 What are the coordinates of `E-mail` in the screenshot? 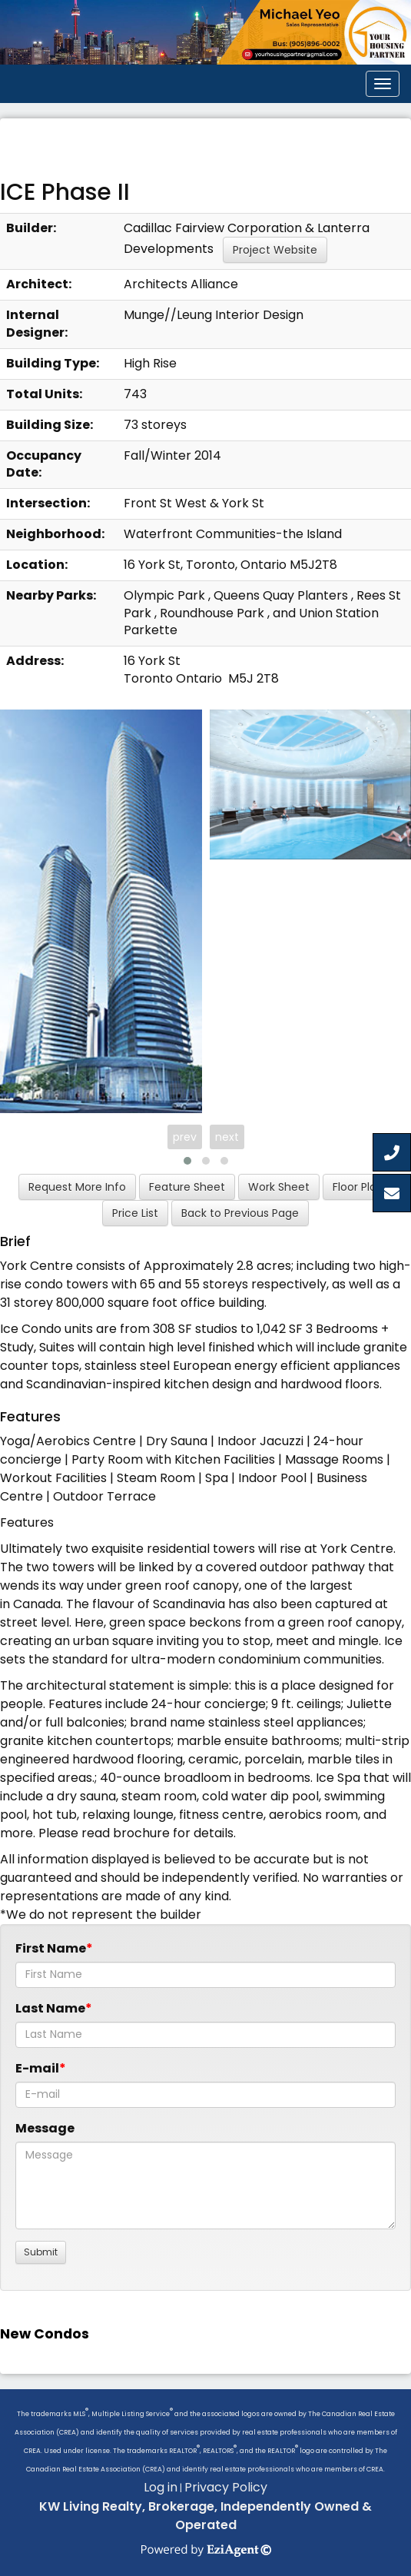 It's located at (37, 2068).